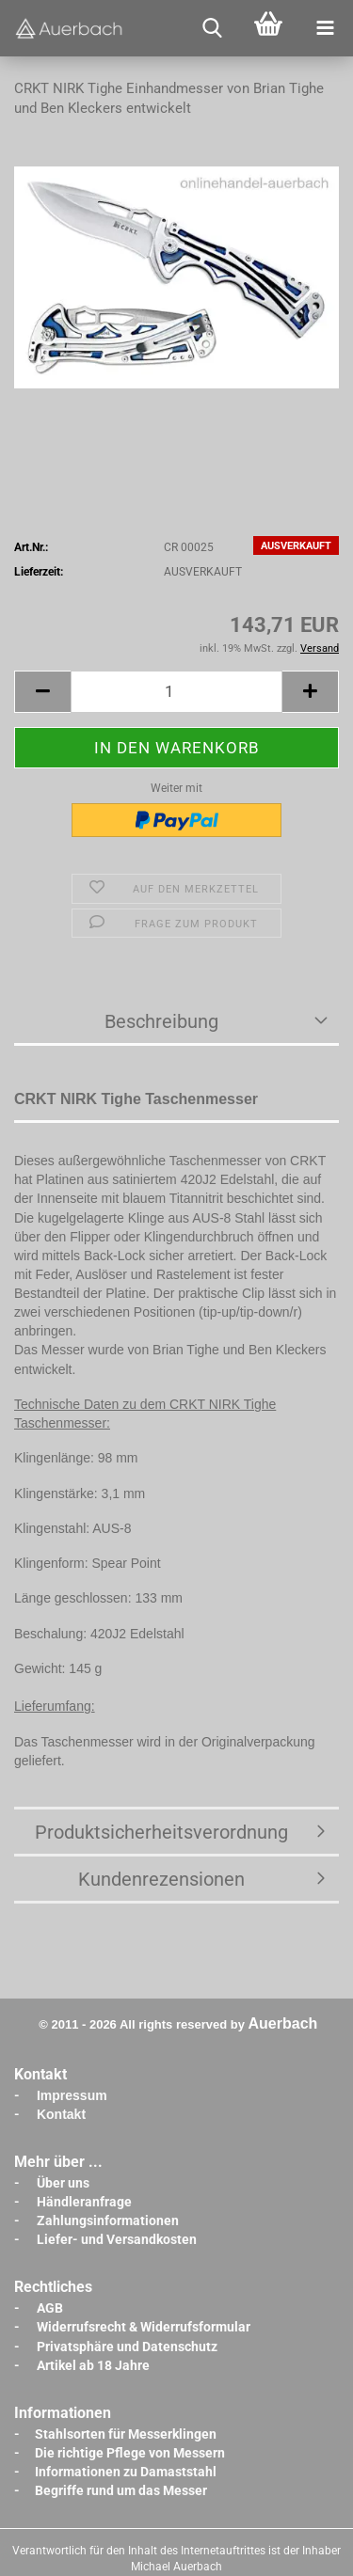 The image size is (353, 2576). What do you see at coordinates (161, 1021) in the screenshot?
I see `Beschreibung` at bounding box center [161, 1021].